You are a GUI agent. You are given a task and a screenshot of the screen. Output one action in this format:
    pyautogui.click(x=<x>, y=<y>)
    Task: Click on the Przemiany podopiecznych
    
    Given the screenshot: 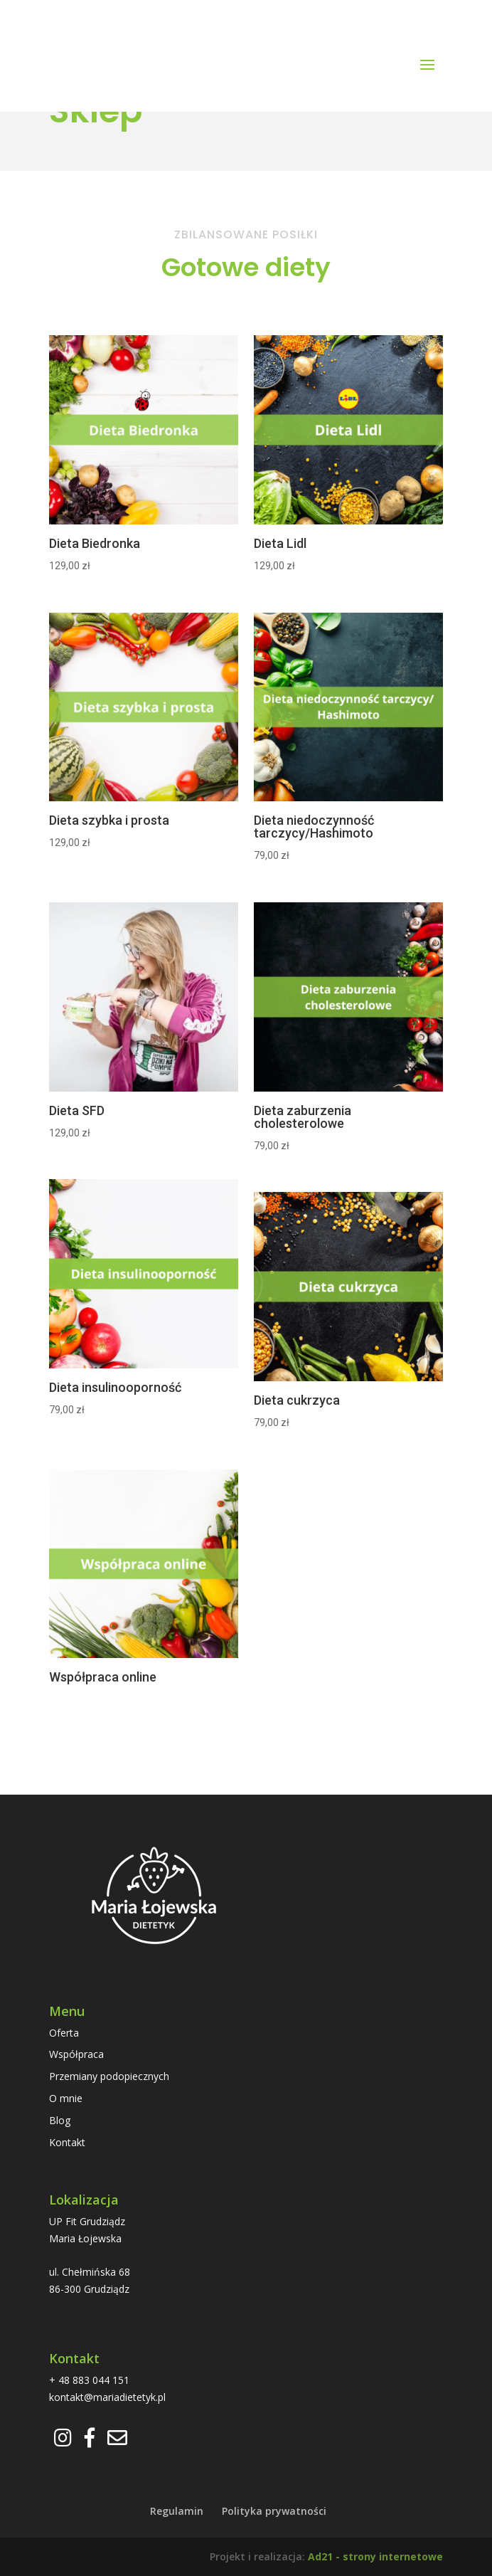 What is the action you would take?
    pyautogui.click(x=109, y=2076)
    